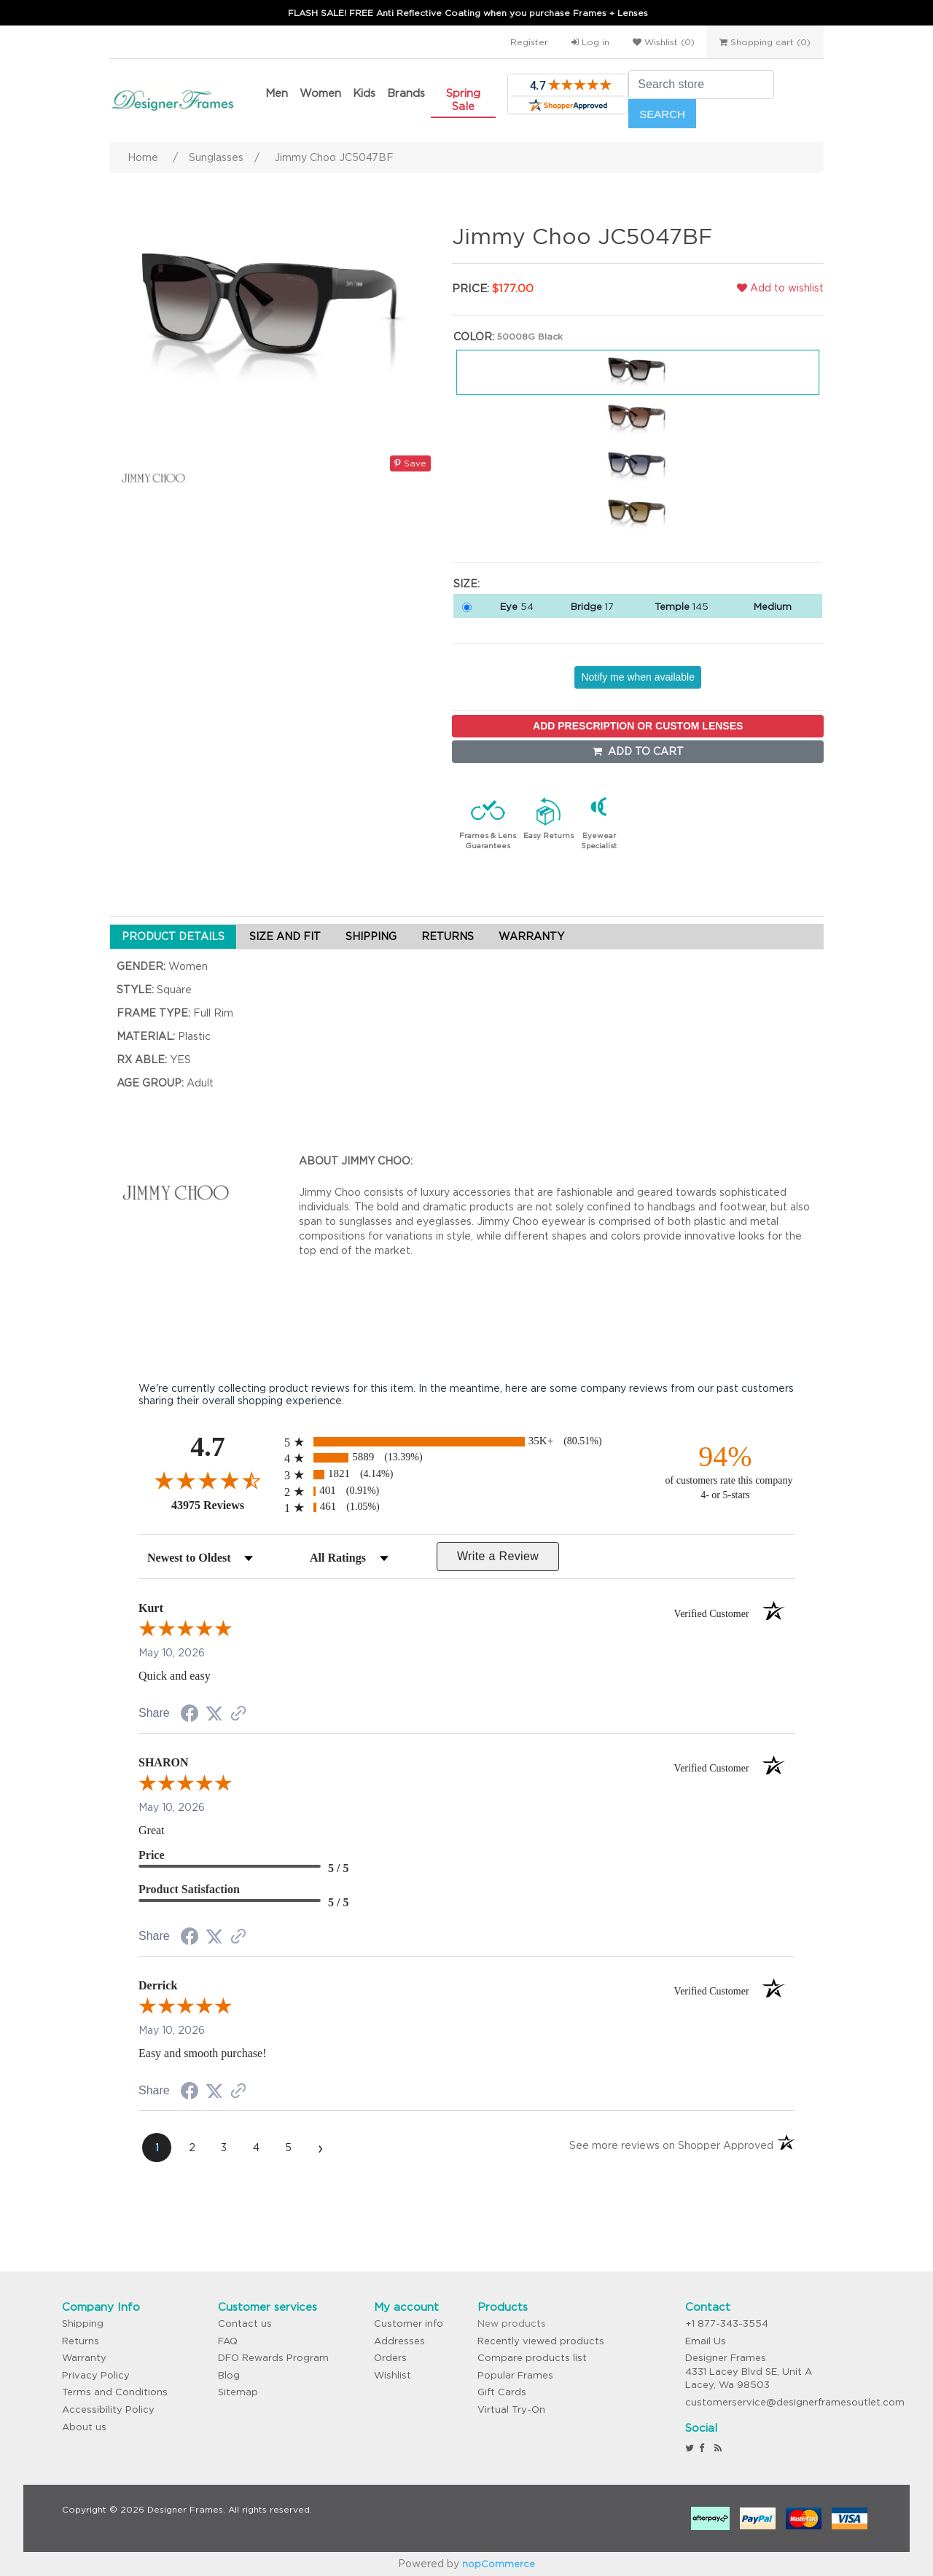 This screenshot has height=2576, width=933. I want to click on WARRANTY [tab], so click(531, 936).